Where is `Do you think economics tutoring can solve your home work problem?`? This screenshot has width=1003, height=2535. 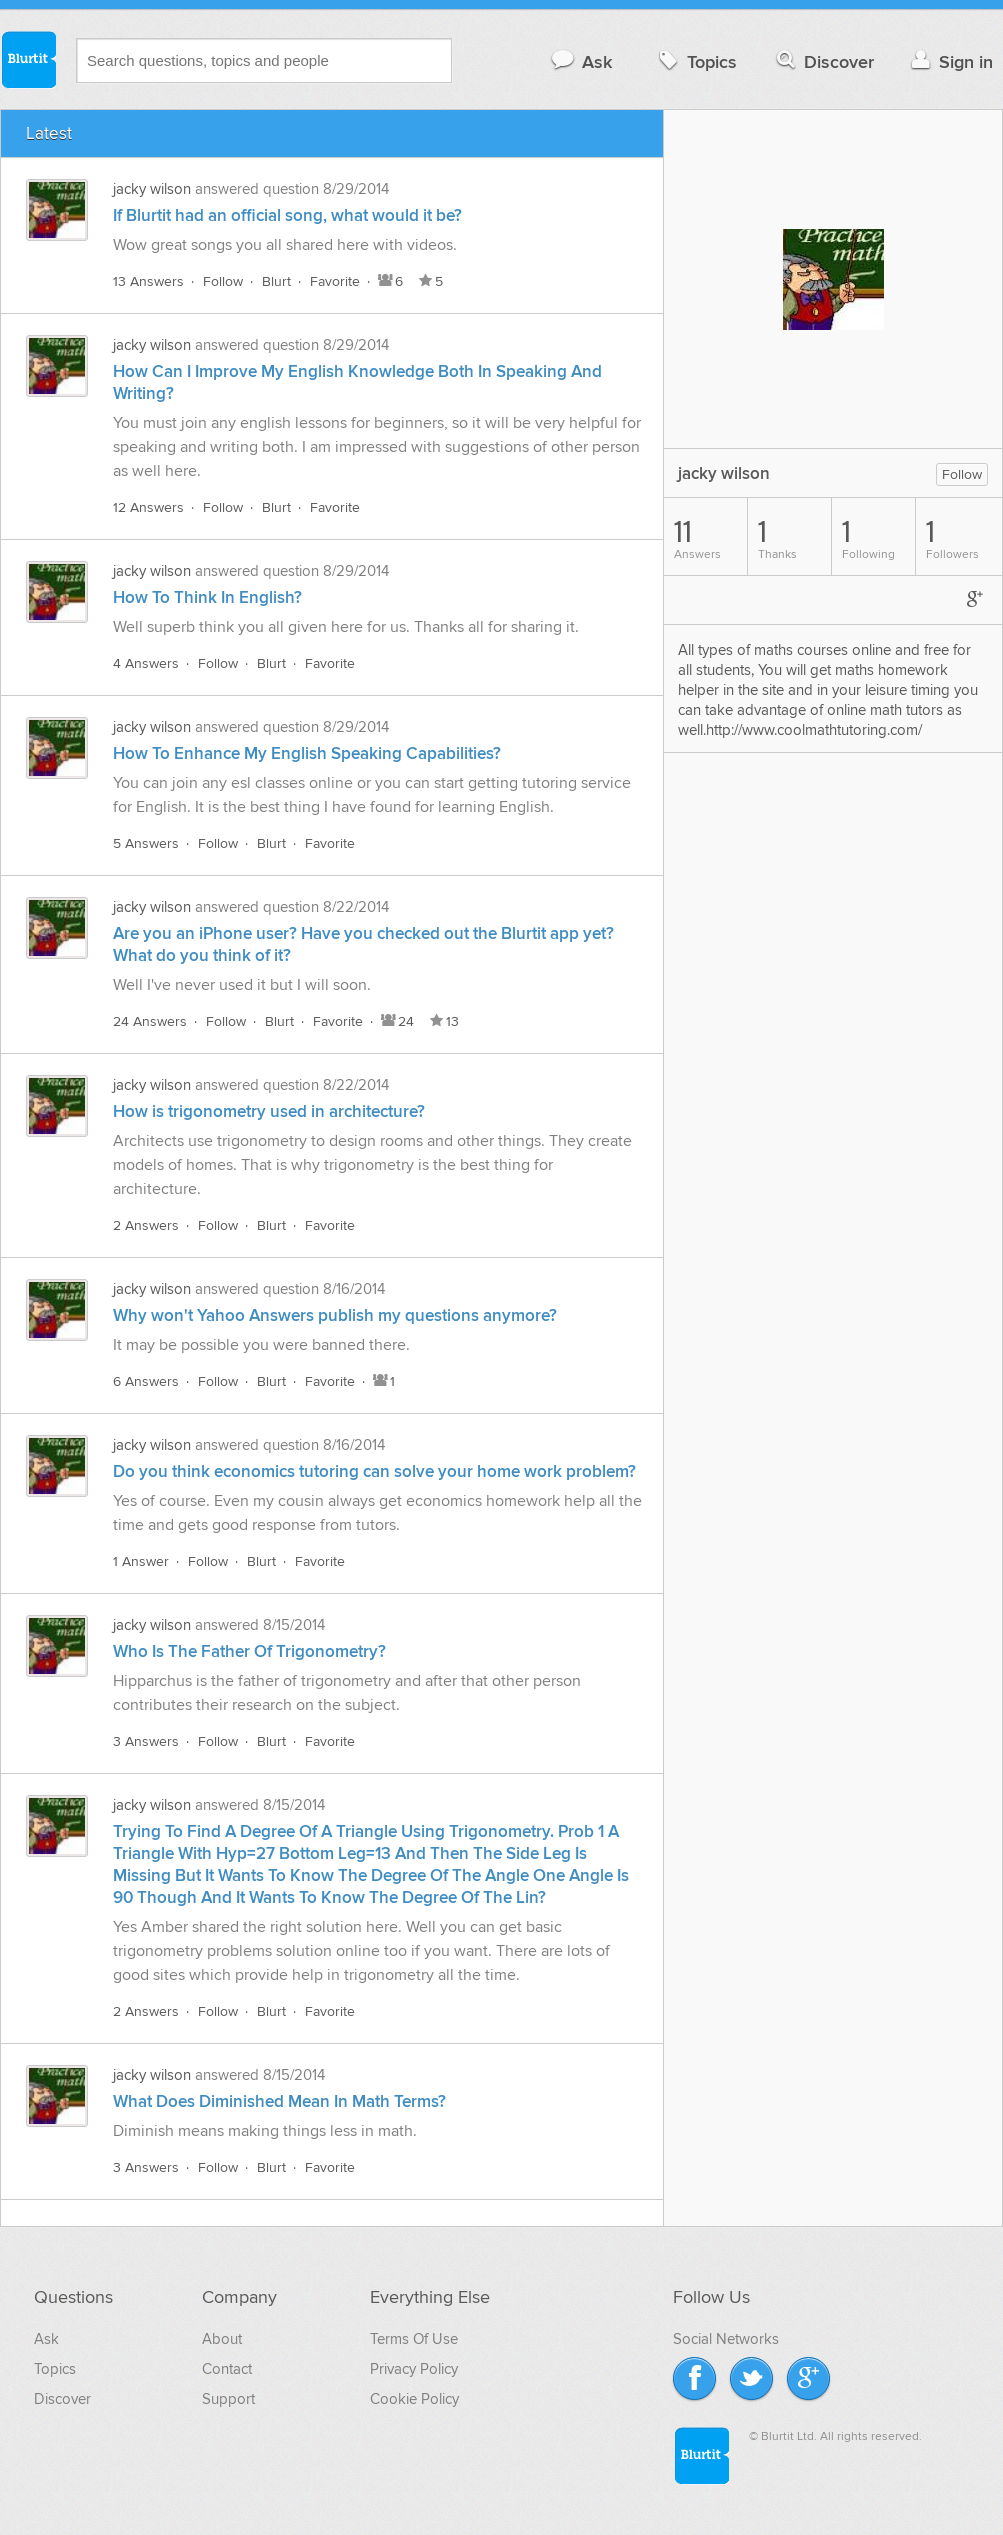
Do you think economics tutoring can solve your home work problem? is located at coordinates (374, 1472).